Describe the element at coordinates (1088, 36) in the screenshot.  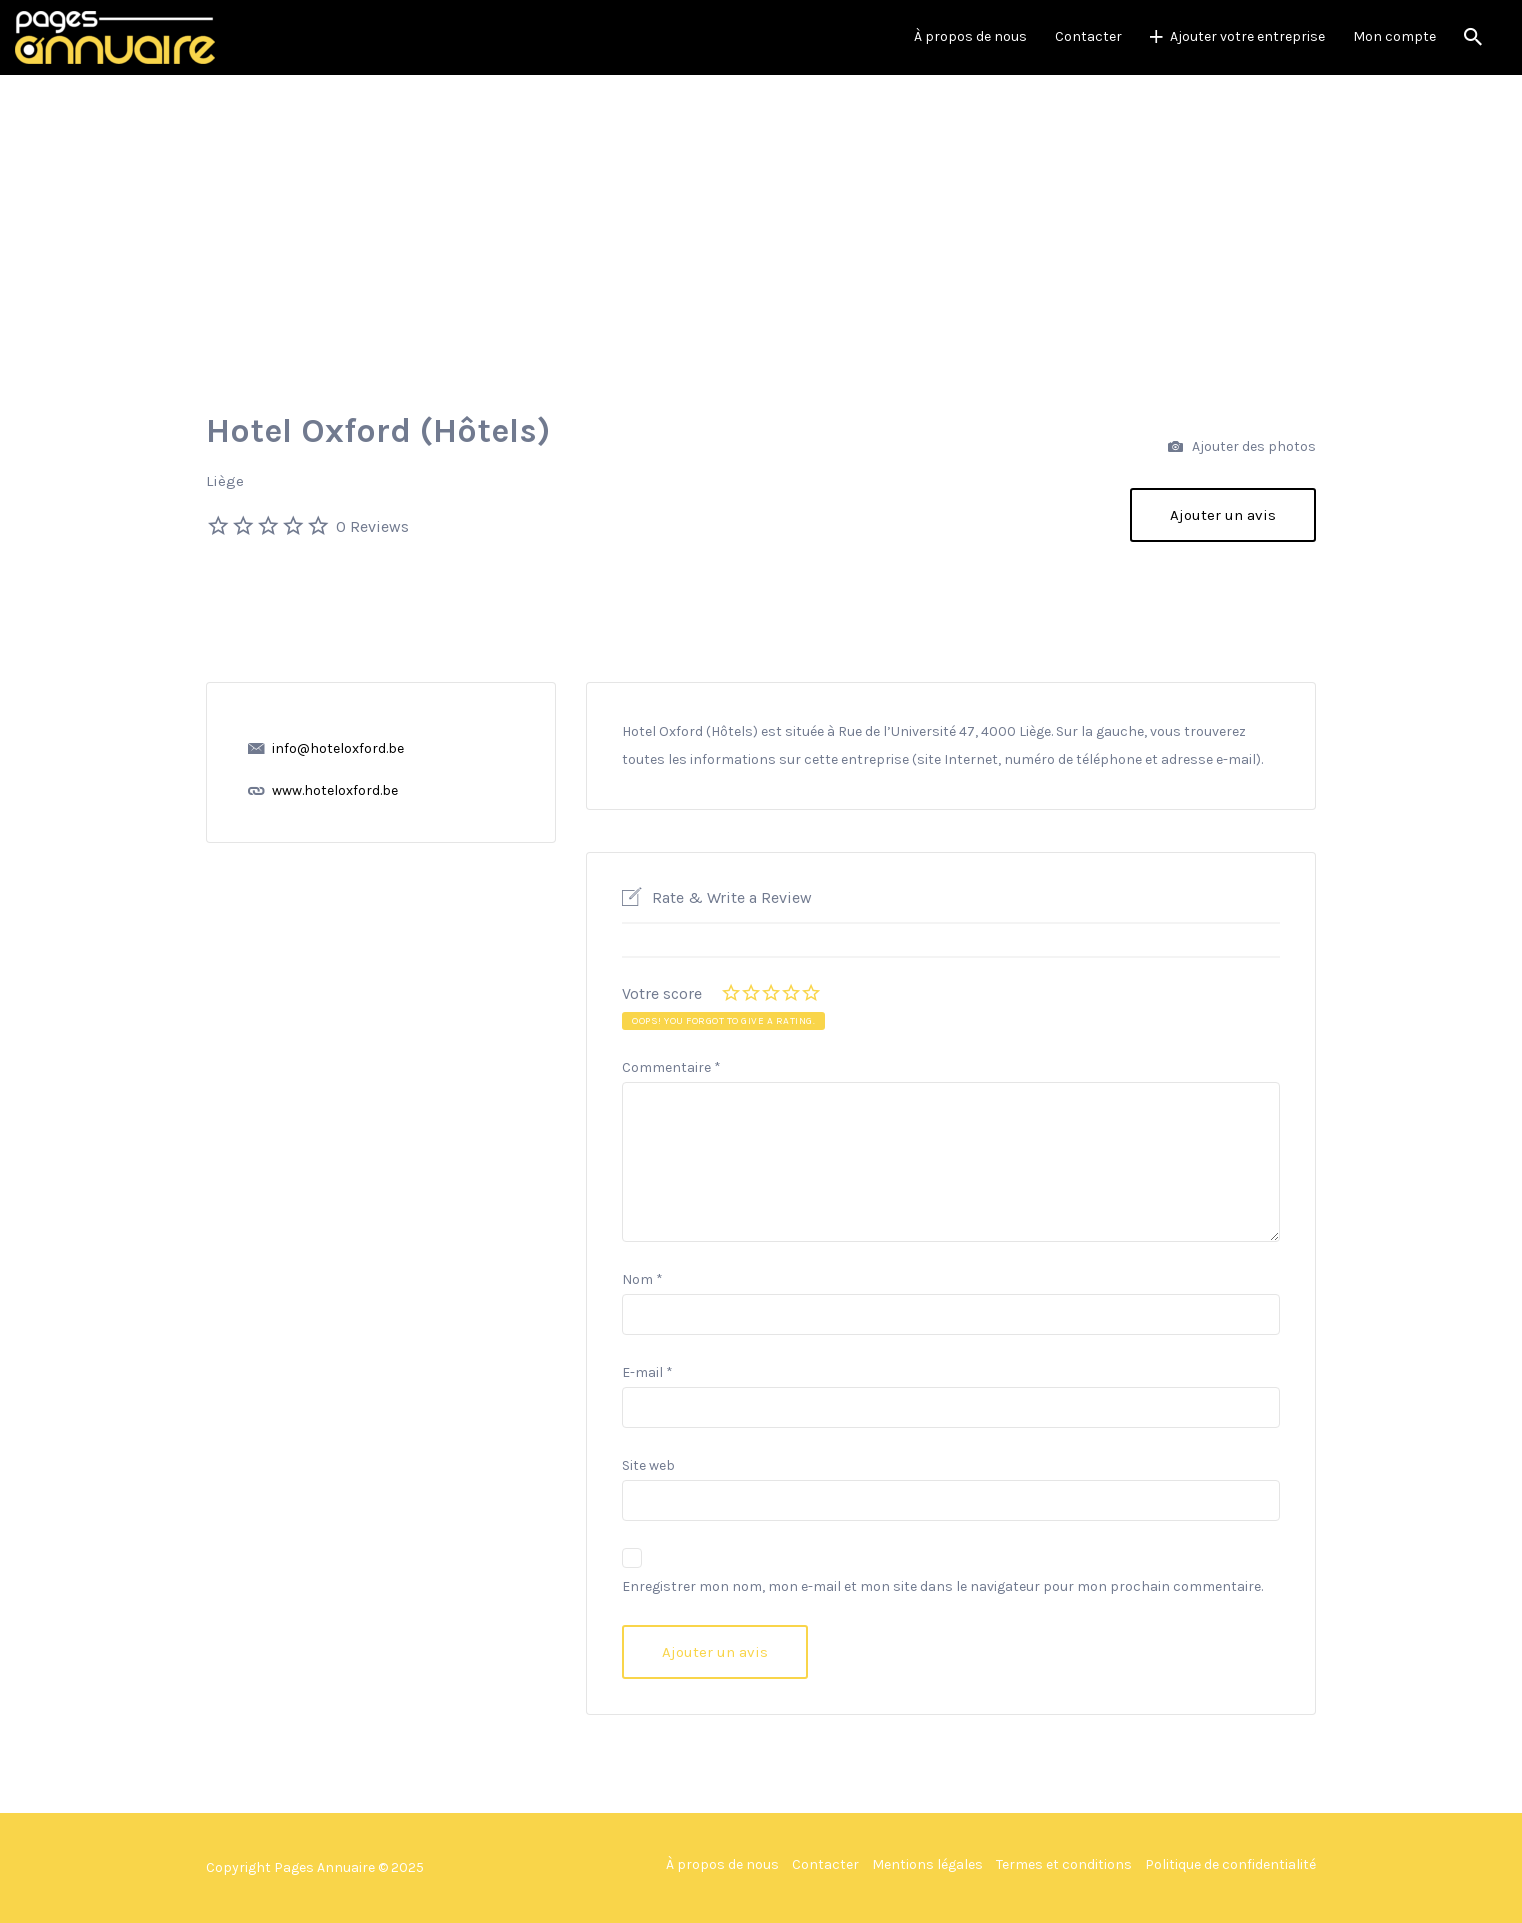
I see `Contacter` at that location.